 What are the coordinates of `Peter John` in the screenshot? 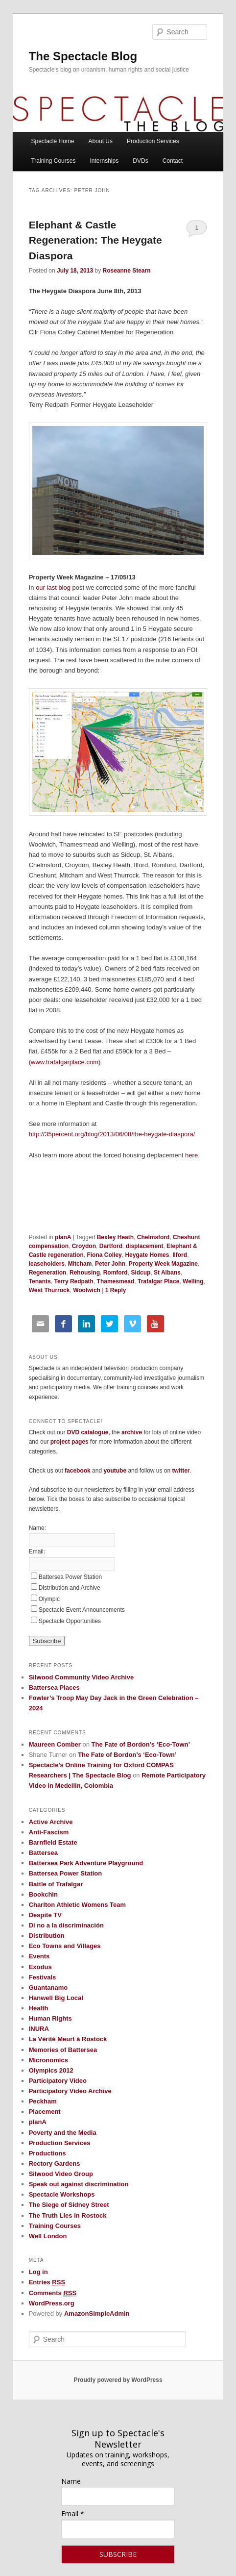 It's located at (110, 1263).